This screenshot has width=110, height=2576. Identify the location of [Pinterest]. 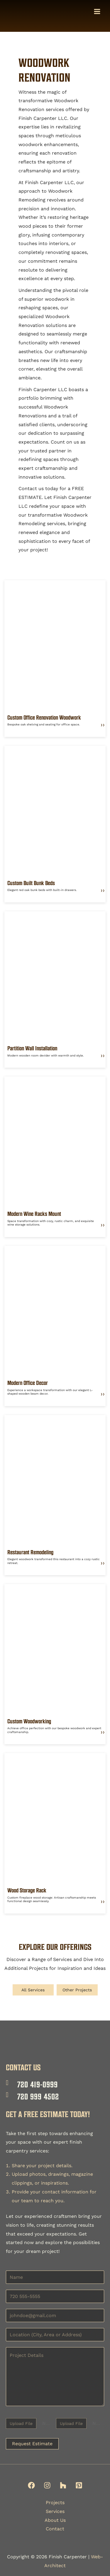
(78, 2485).